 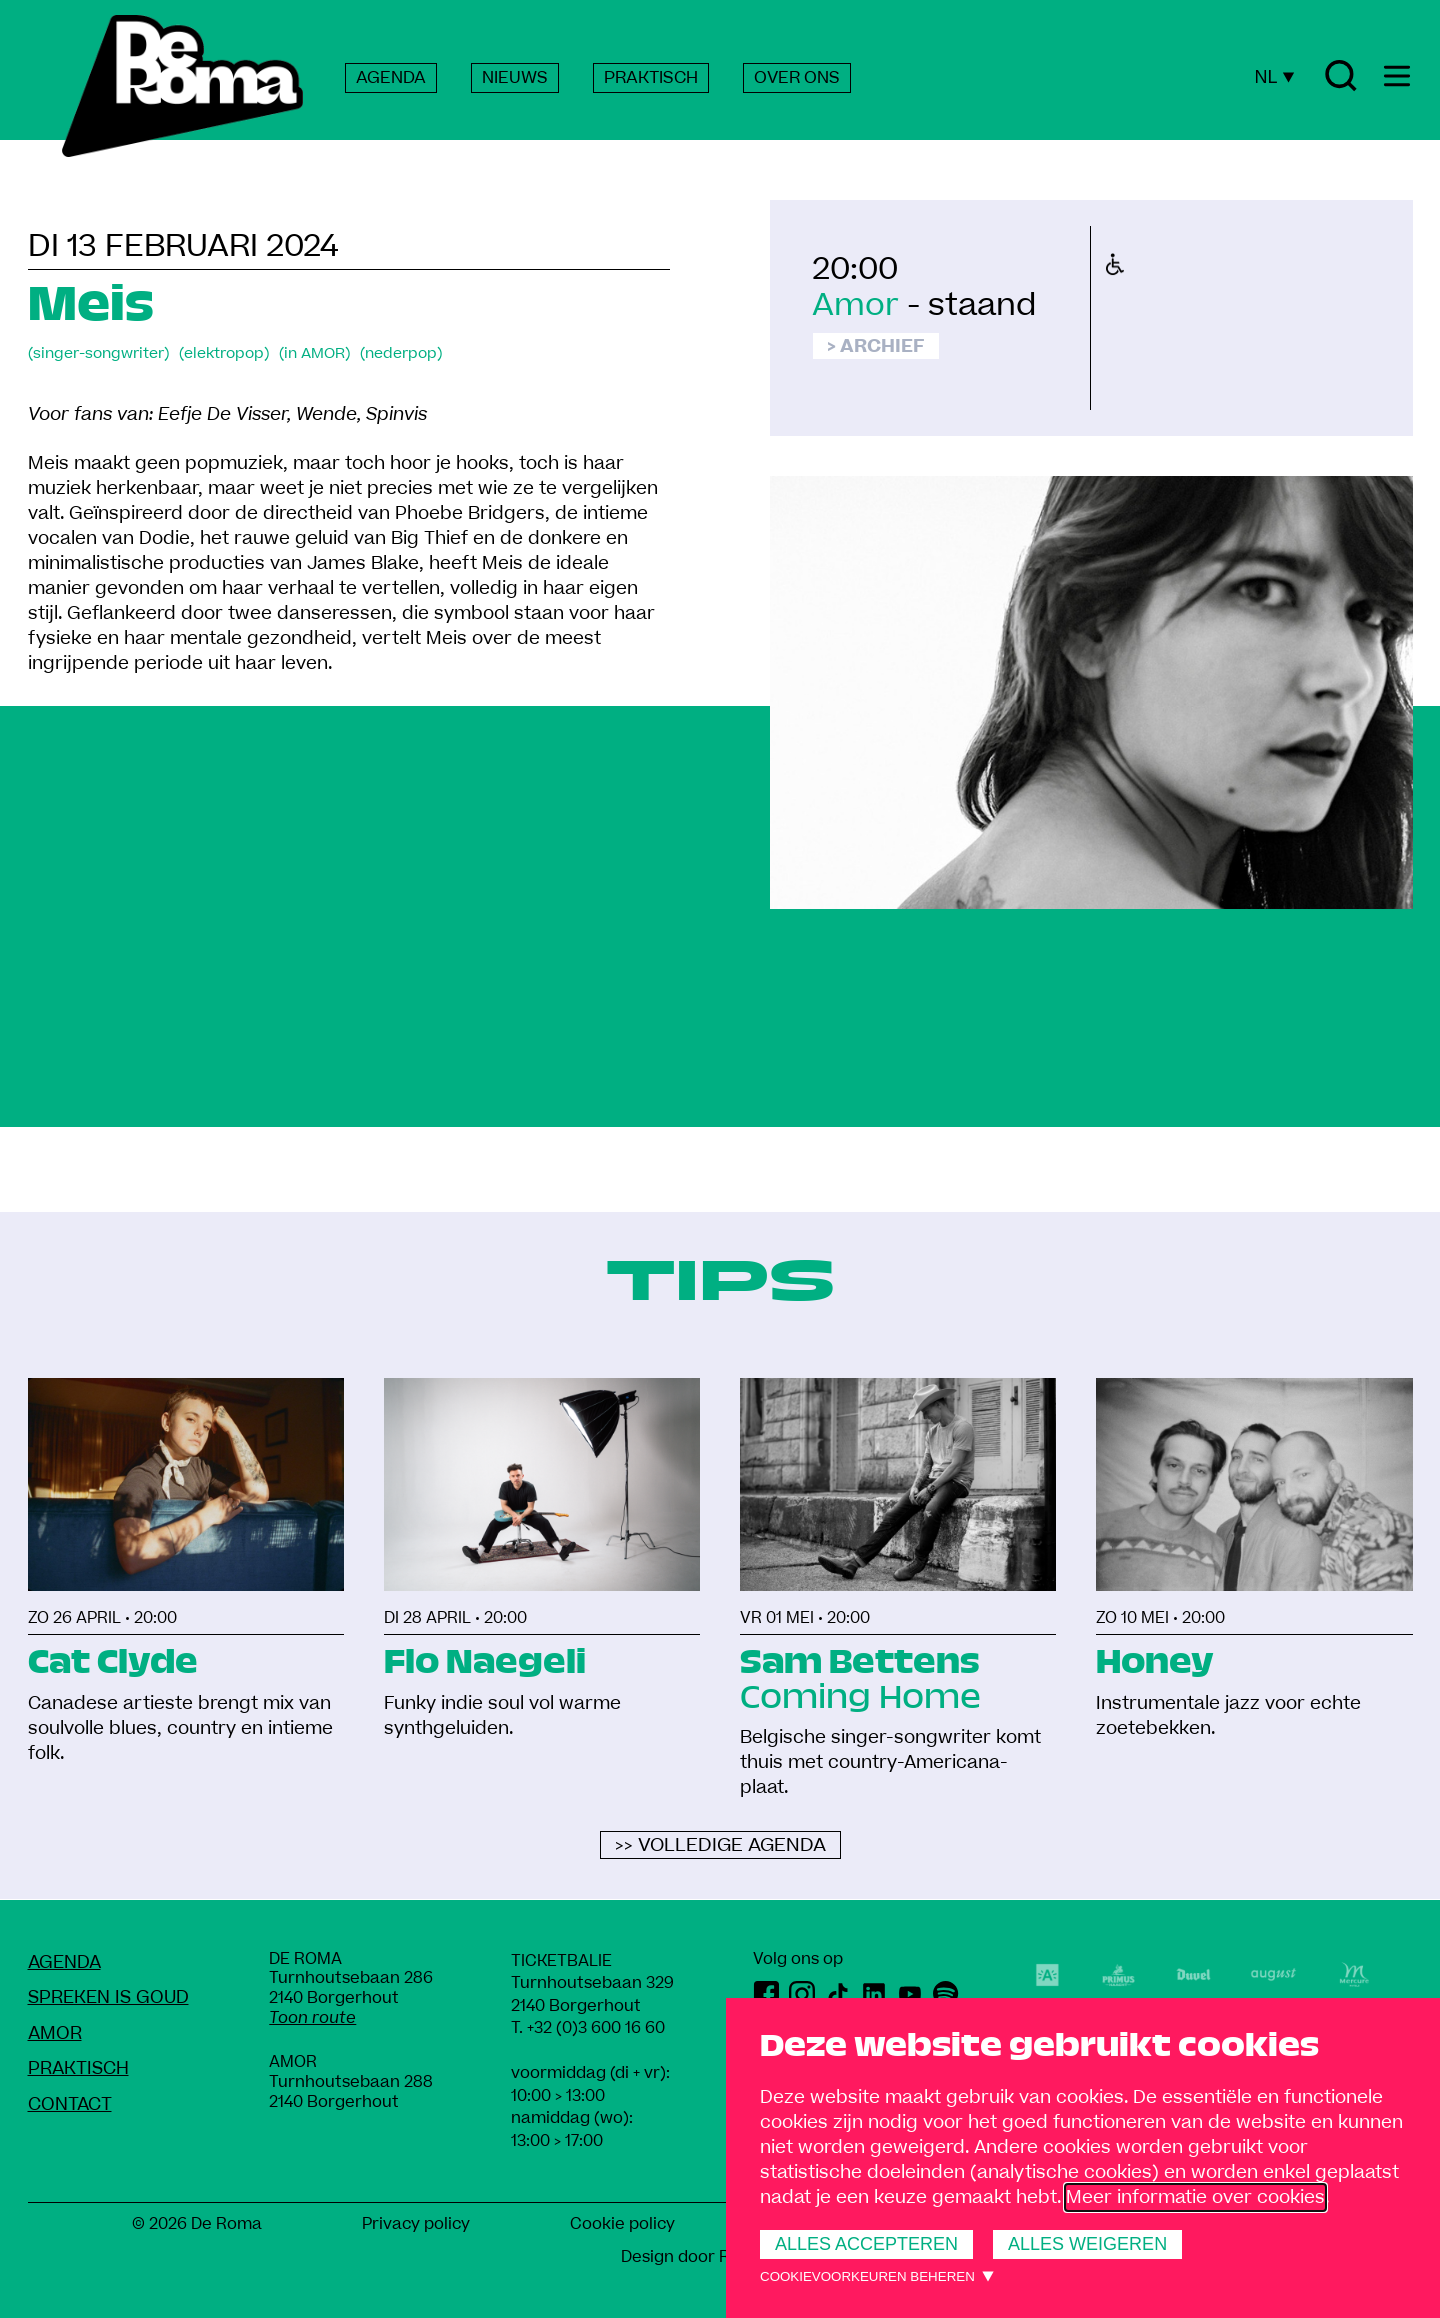 I want to click on Spreken Is Goud, so click(x=108, y=1997).